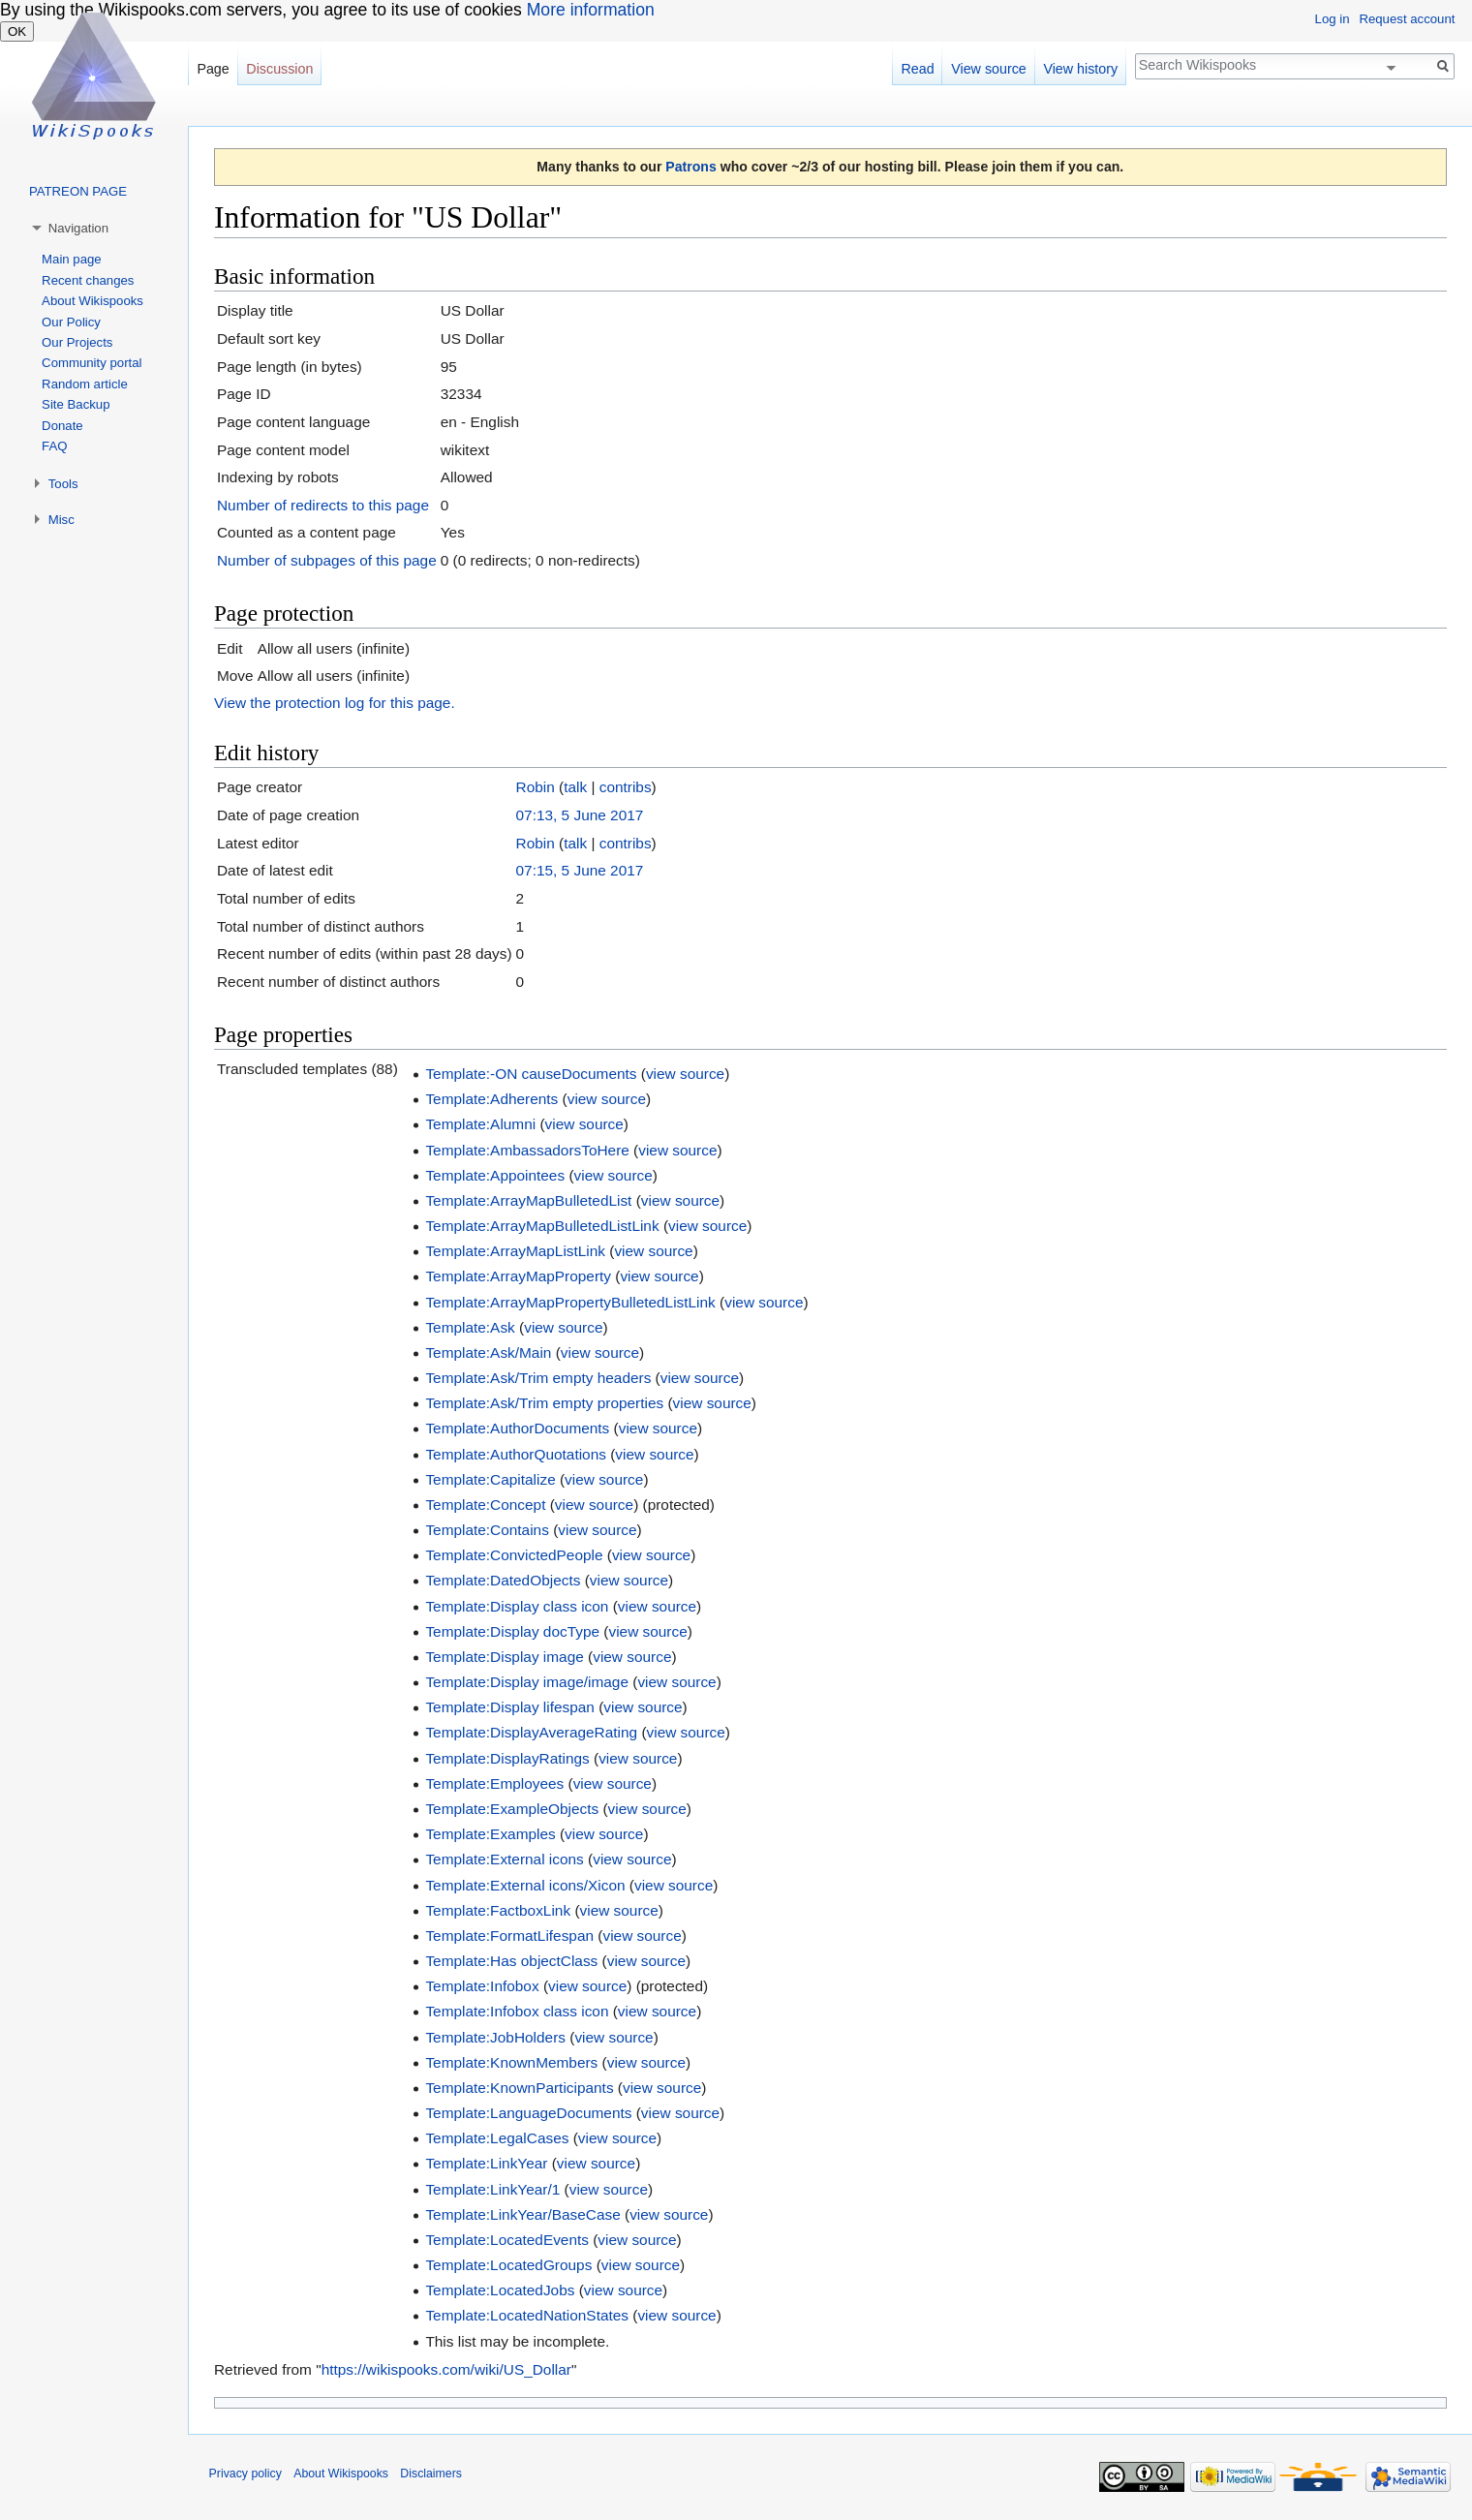 This screenshot has height=2520, width=1472. I want to click on Template:ArrayMapProperty, so click(518, 1276).